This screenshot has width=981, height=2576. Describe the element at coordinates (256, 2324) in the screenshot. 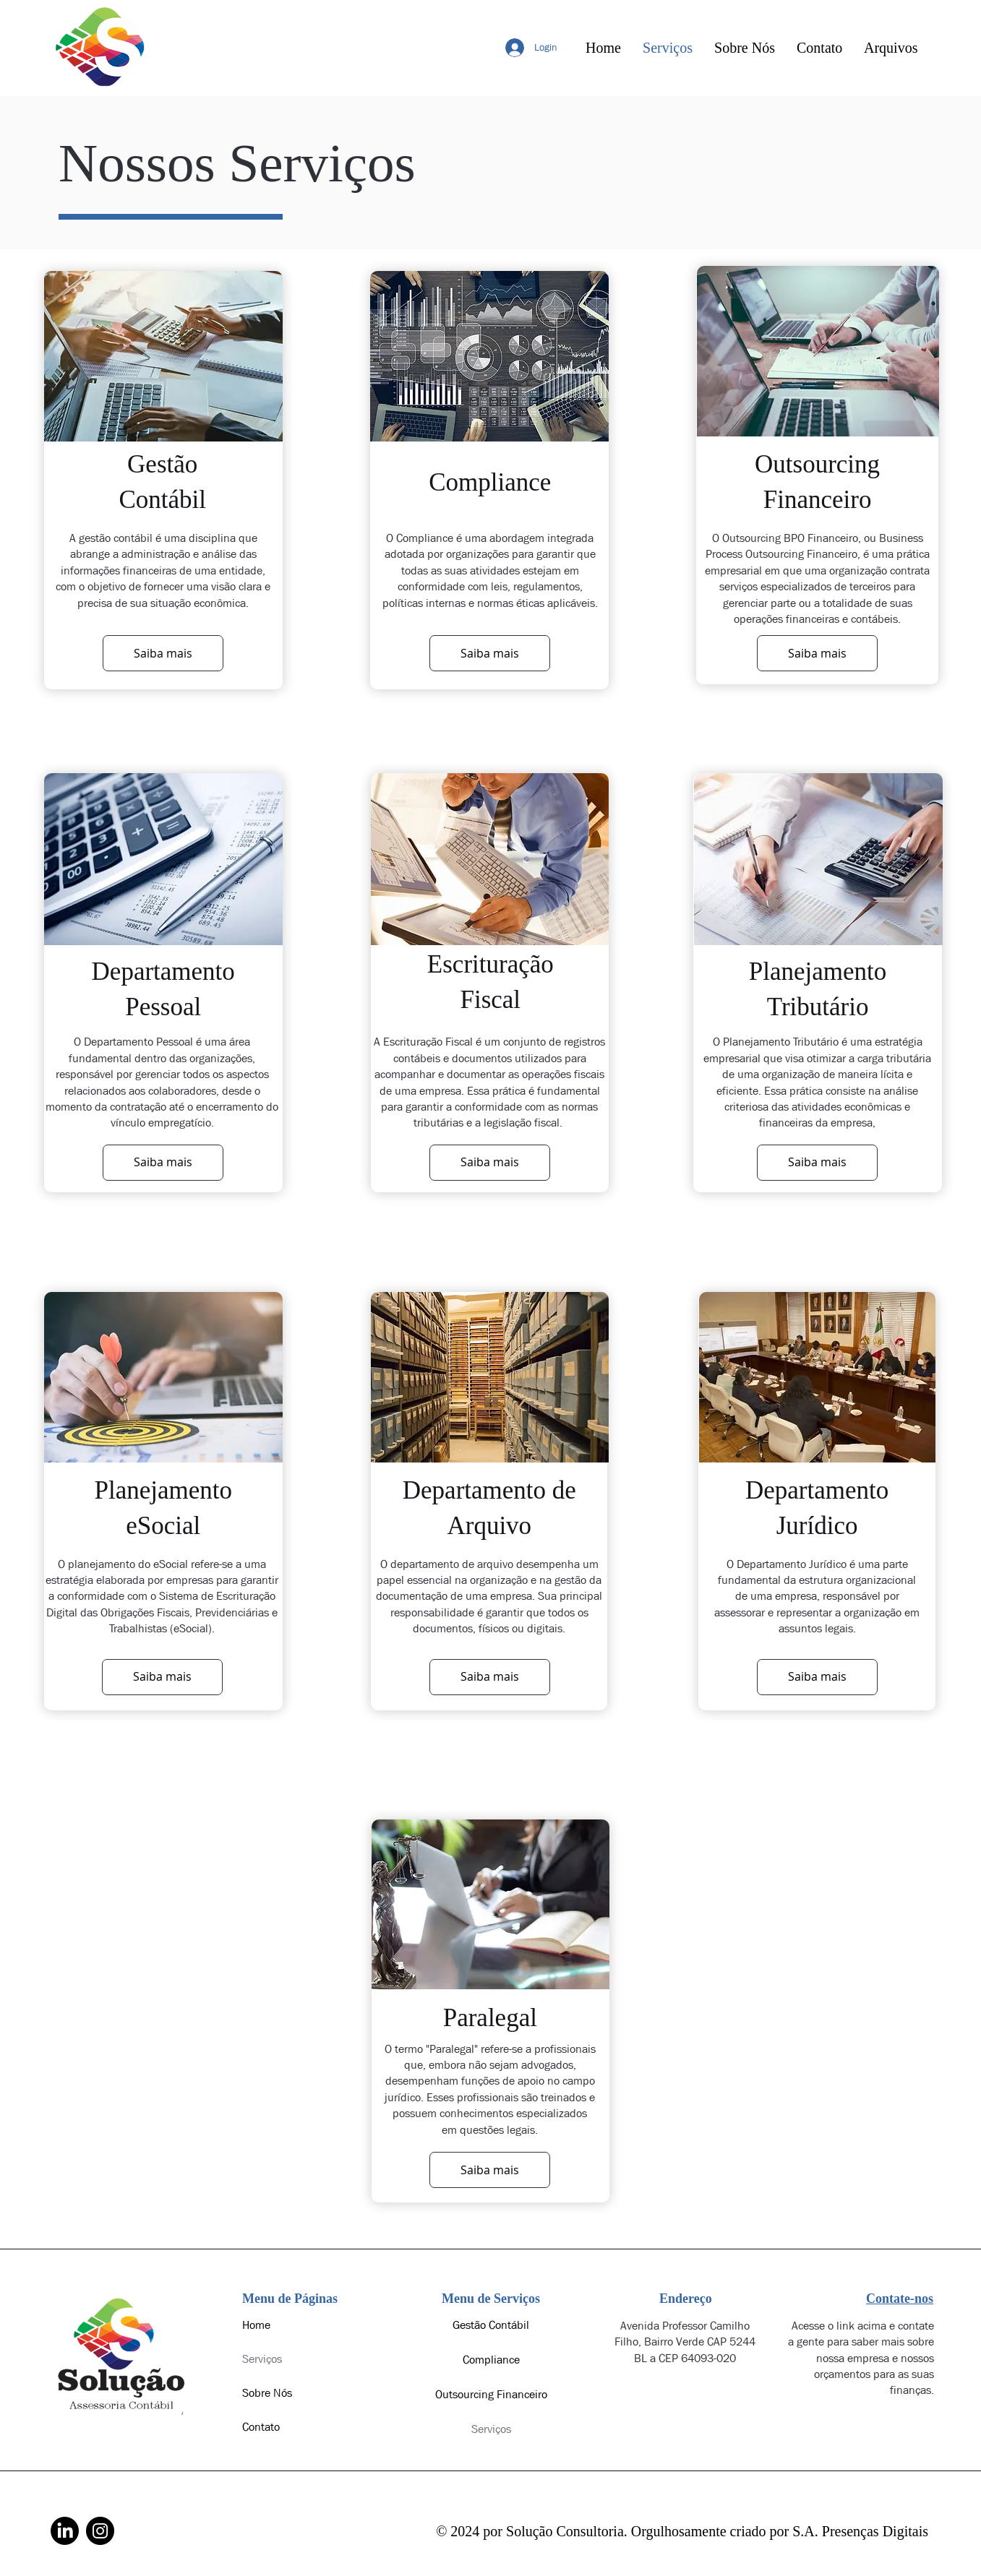

I see `Home` at that location.